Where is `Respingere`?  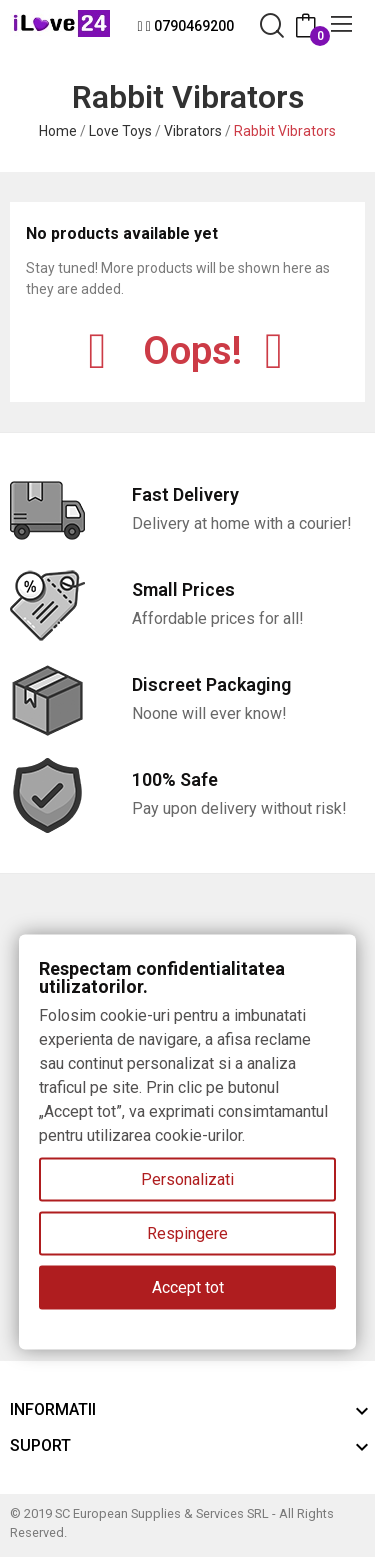 Respingere is located at coordinates (187, 1233).